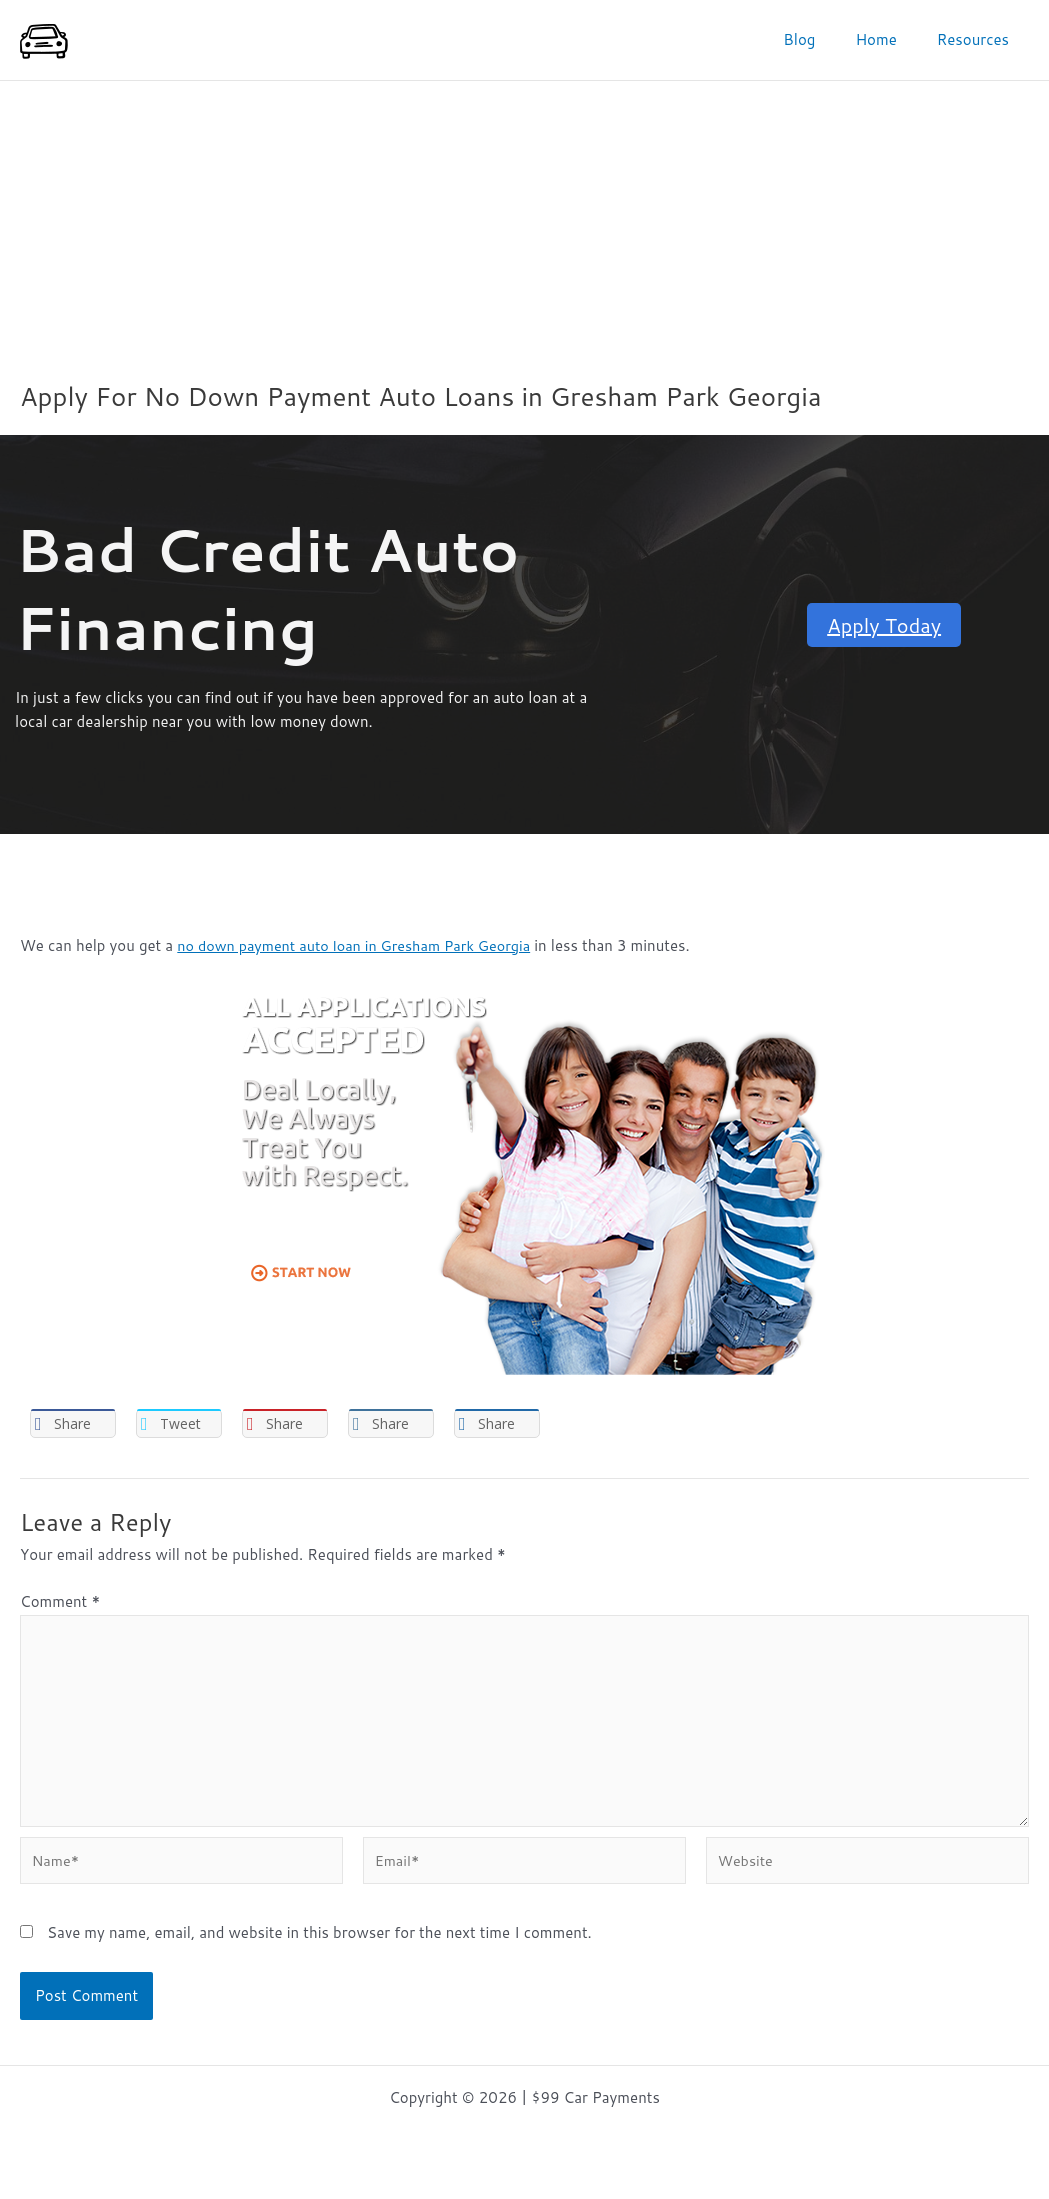 The height and width of the screenshot is (2199, 1049). What do you see at coordinates (60, 1603) in the screenshot?
I see `Comment` at bounding box center [60, 1603].